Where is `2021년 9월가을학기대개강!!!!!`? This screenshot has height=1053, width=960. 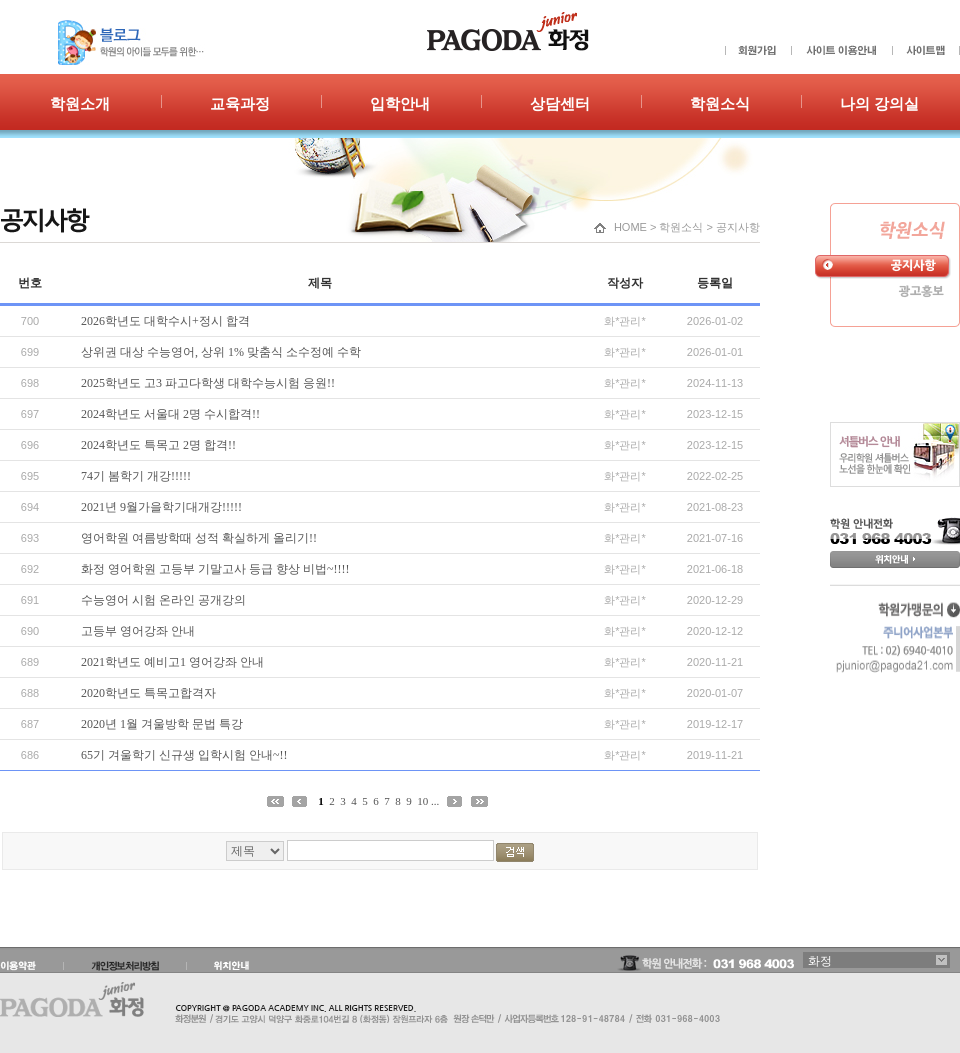
2021년 9월가을학기대개강!!!!! is located at coordinates (161, 507).